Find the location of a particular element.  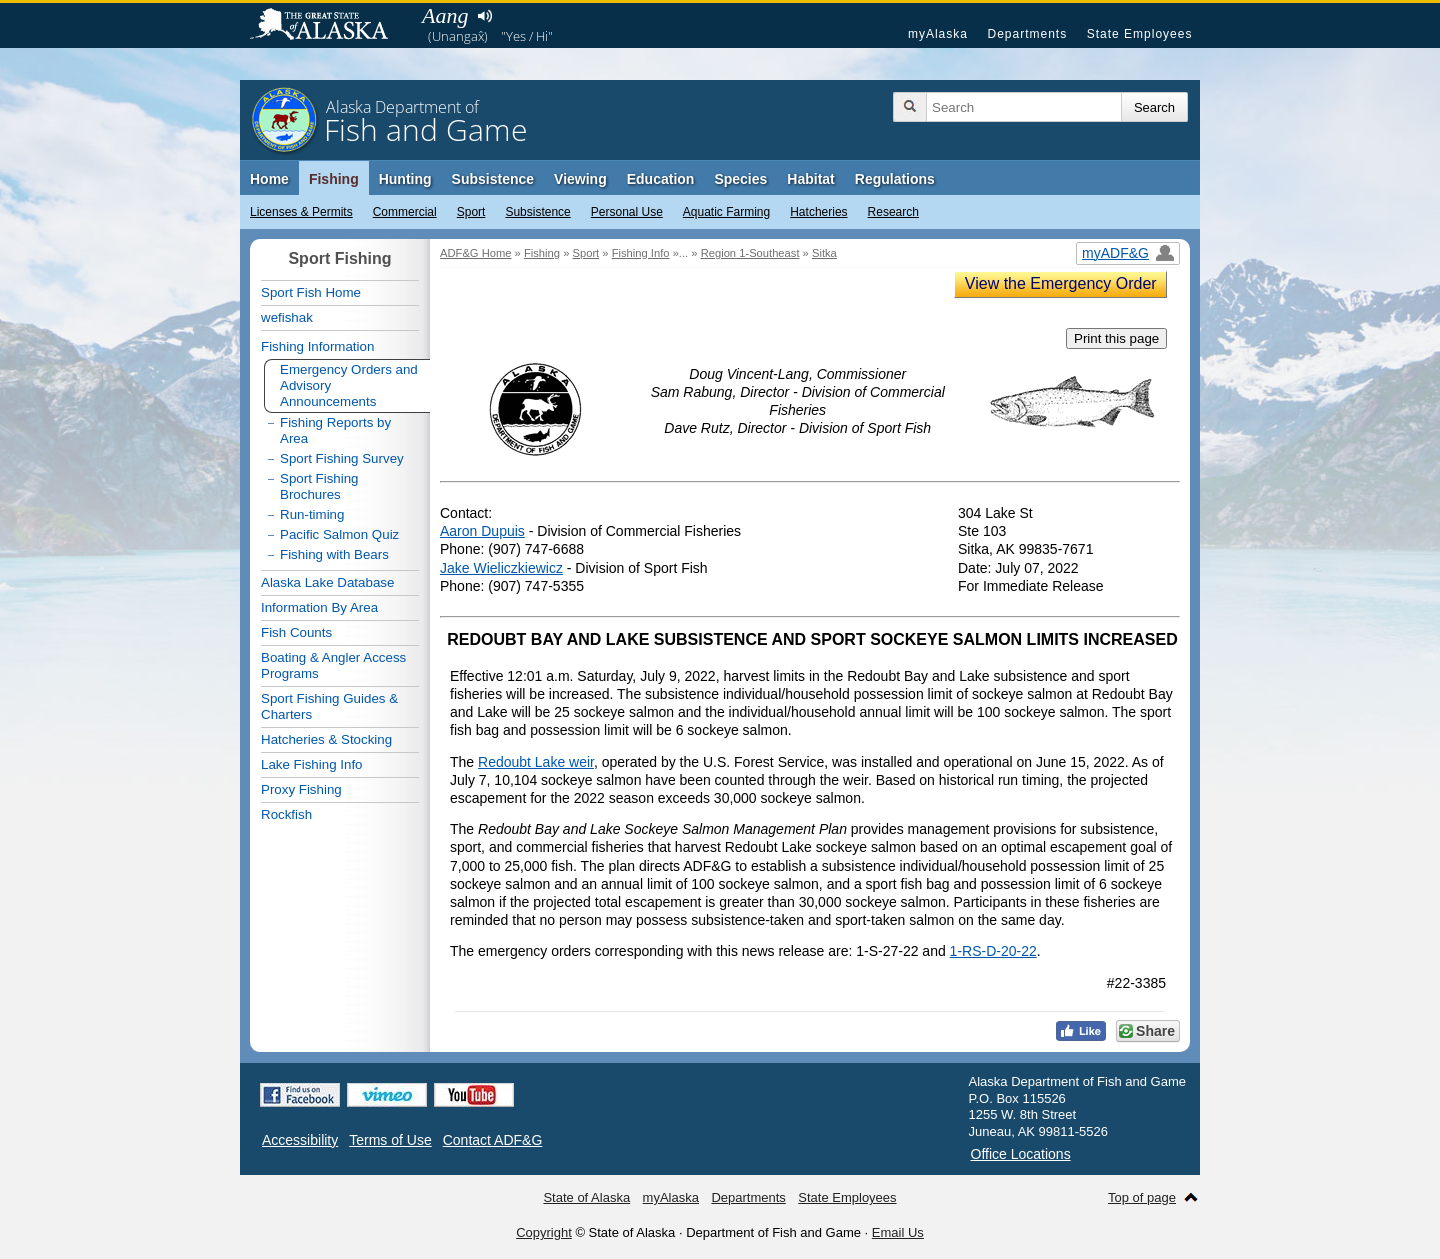

Habitat is located at coordinates (810, 179).